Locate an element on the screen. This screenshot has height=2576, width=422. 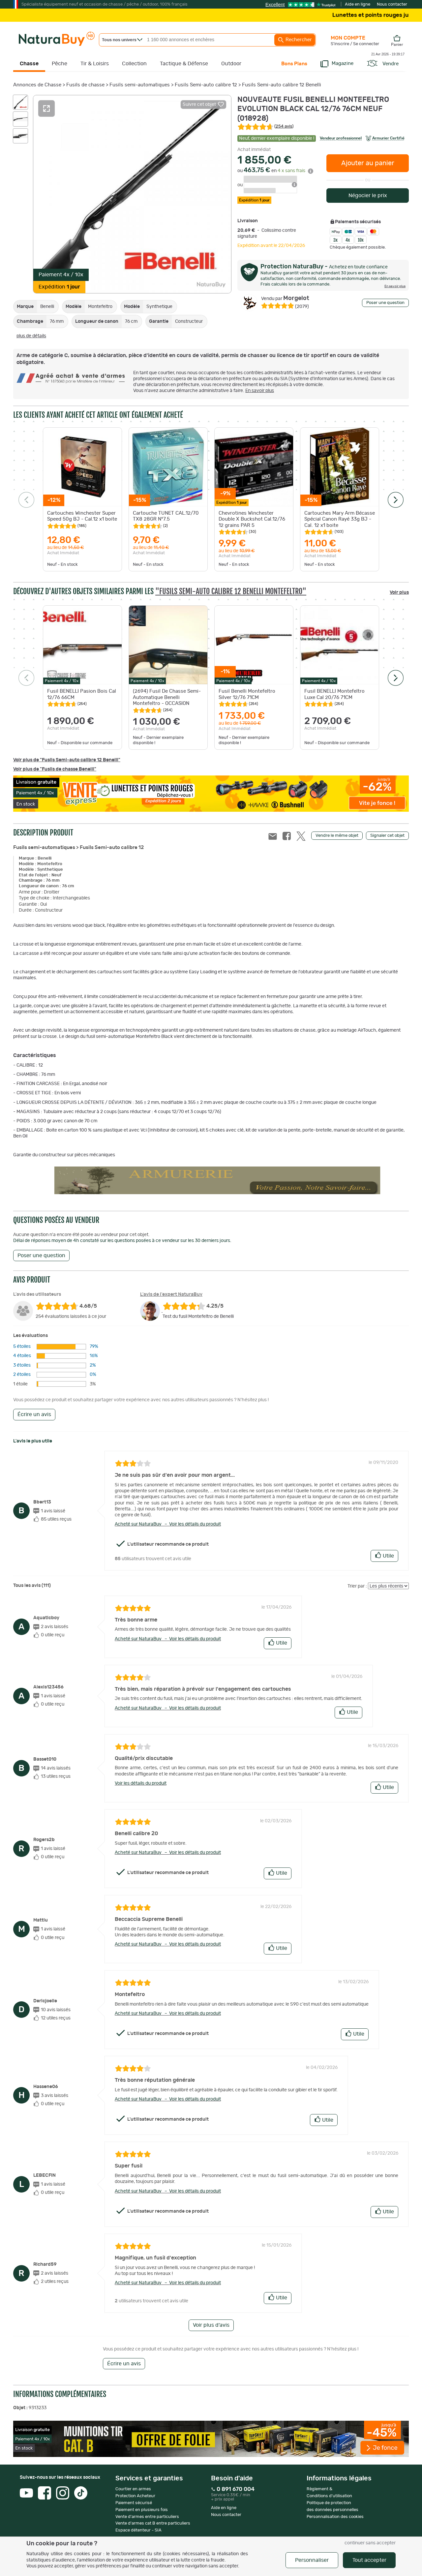
Ajouter au panier is located at coordinates (367, 163).